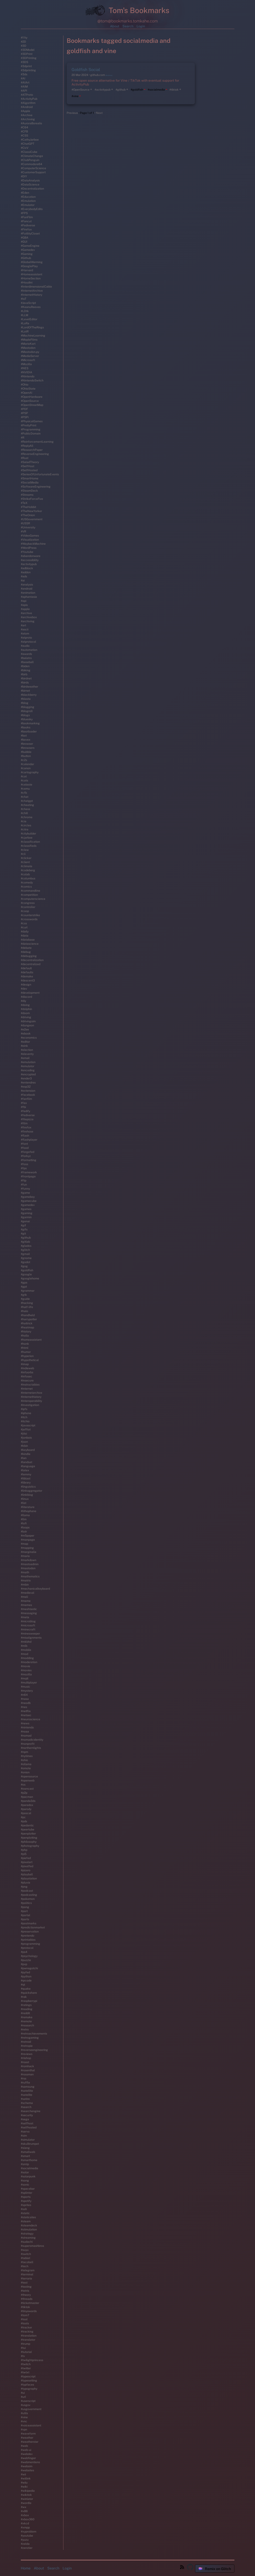  I want to click on #Nintendo, so click(27, 376).